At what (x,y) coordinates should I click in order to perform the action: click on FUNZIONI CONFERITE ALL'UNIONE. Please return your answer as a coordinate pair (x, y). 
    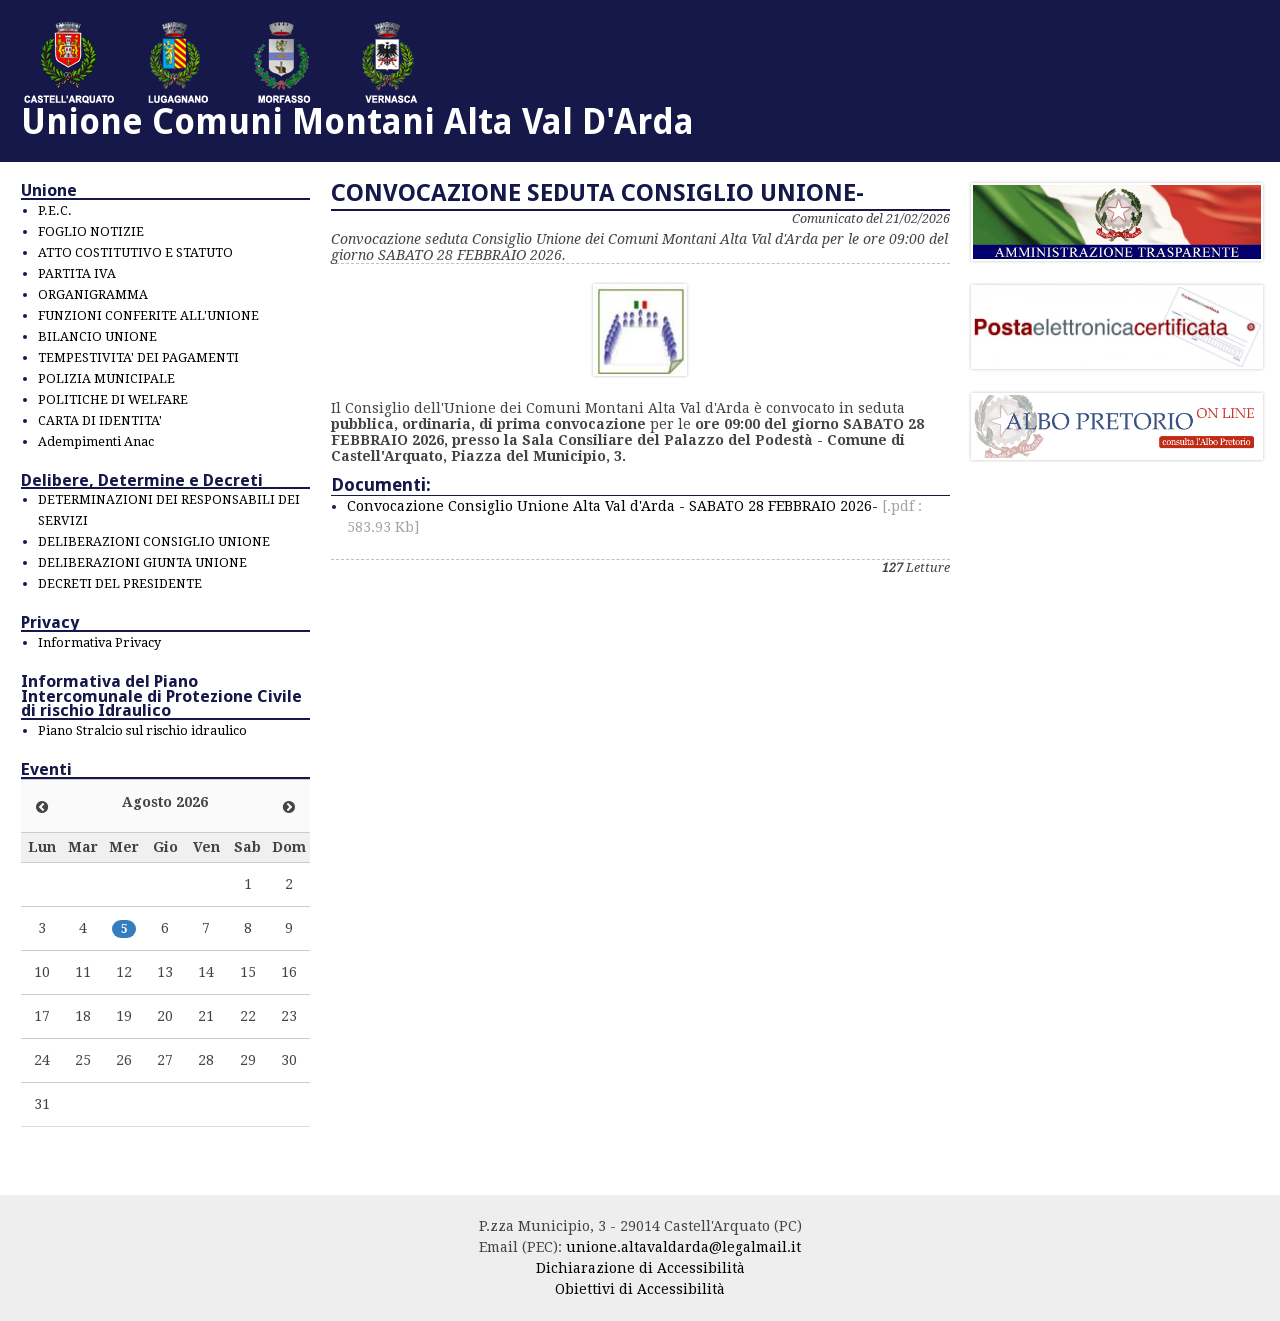
    Looking at the image, I should click on (148, 315).